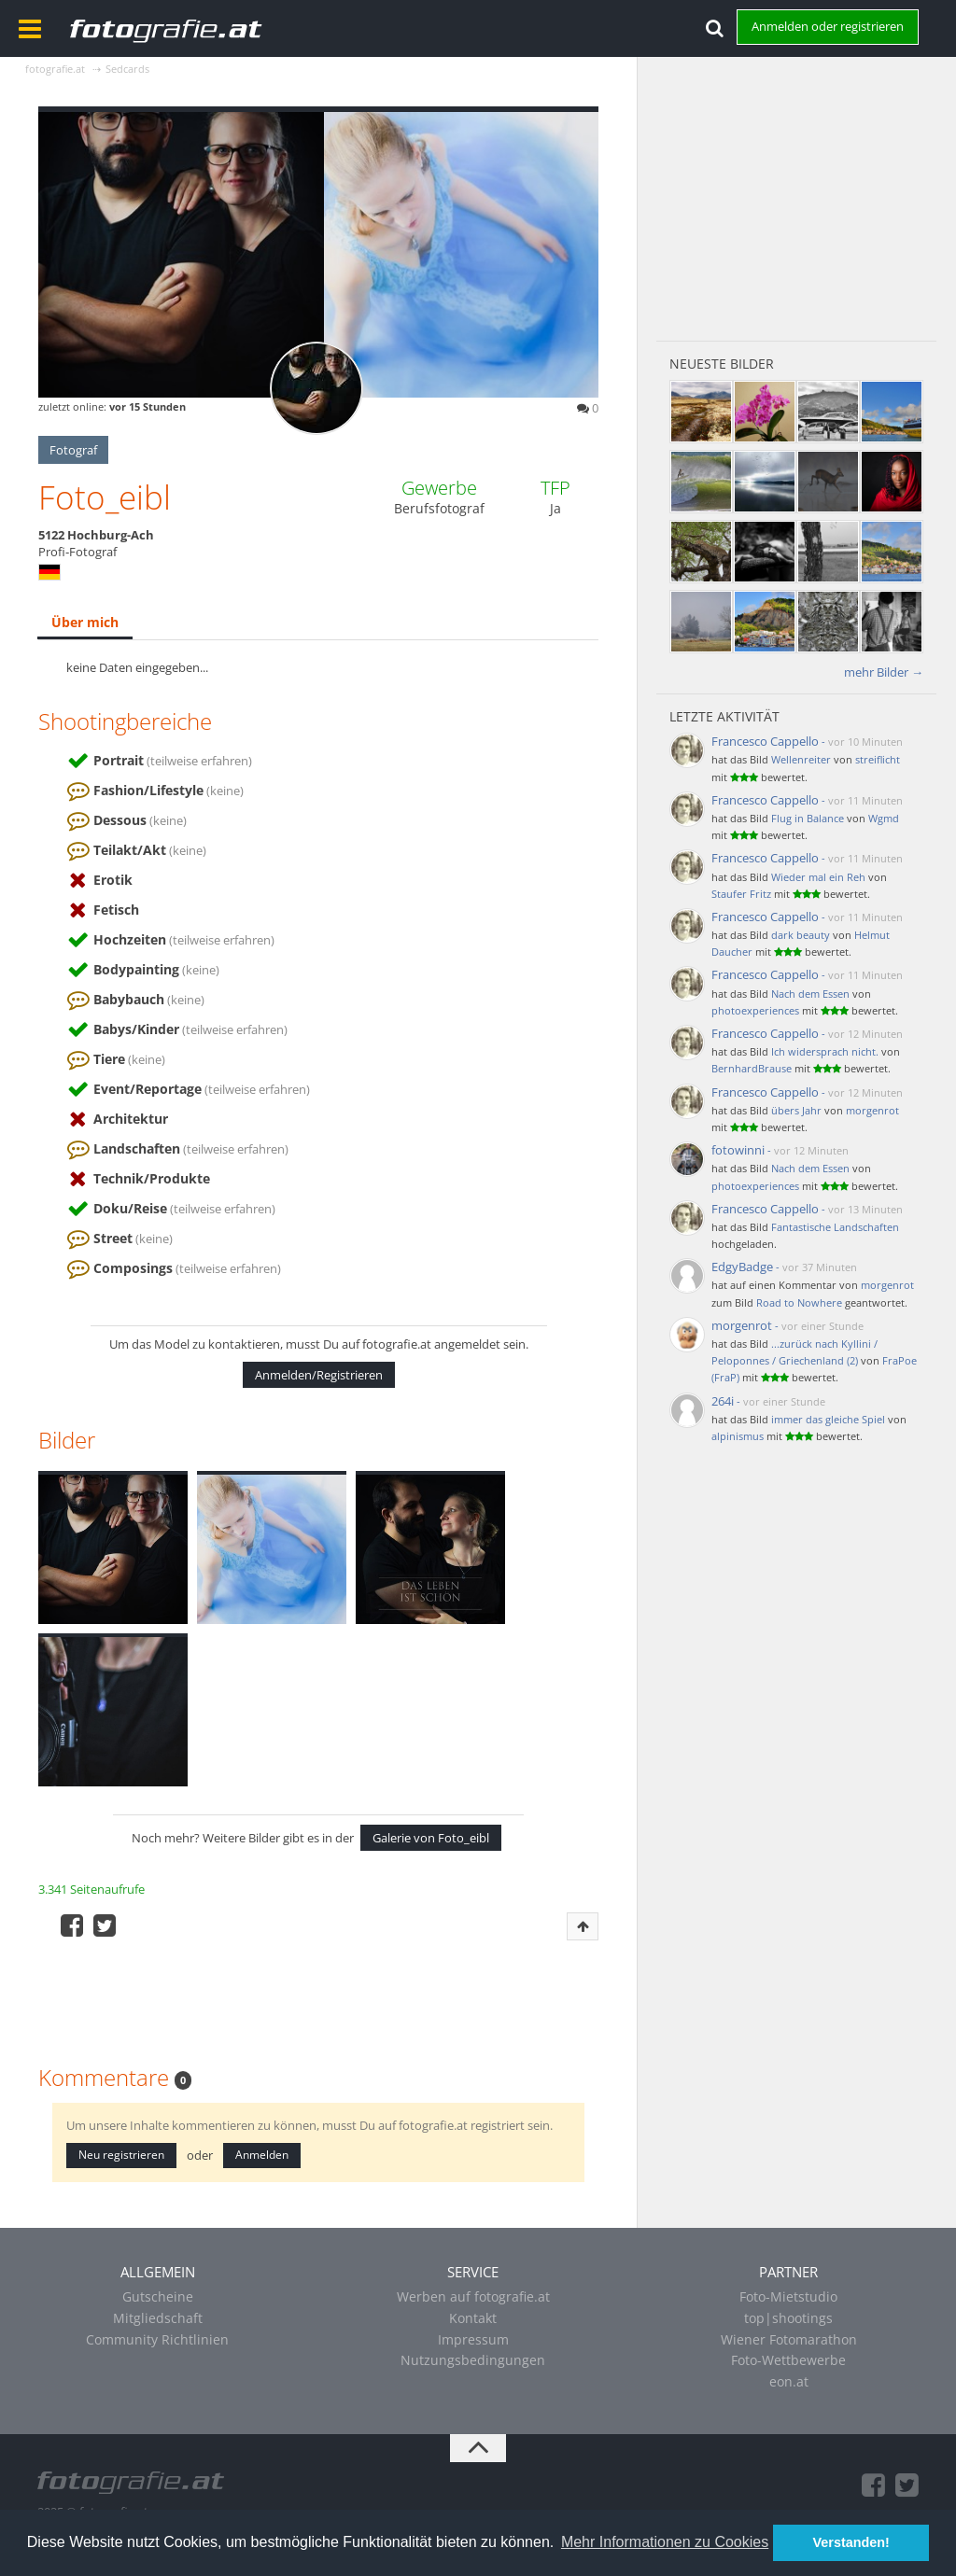 This screenshot has width=956, height=2576. I want to click on Ich widersprach nicht., so click(825, 1051).